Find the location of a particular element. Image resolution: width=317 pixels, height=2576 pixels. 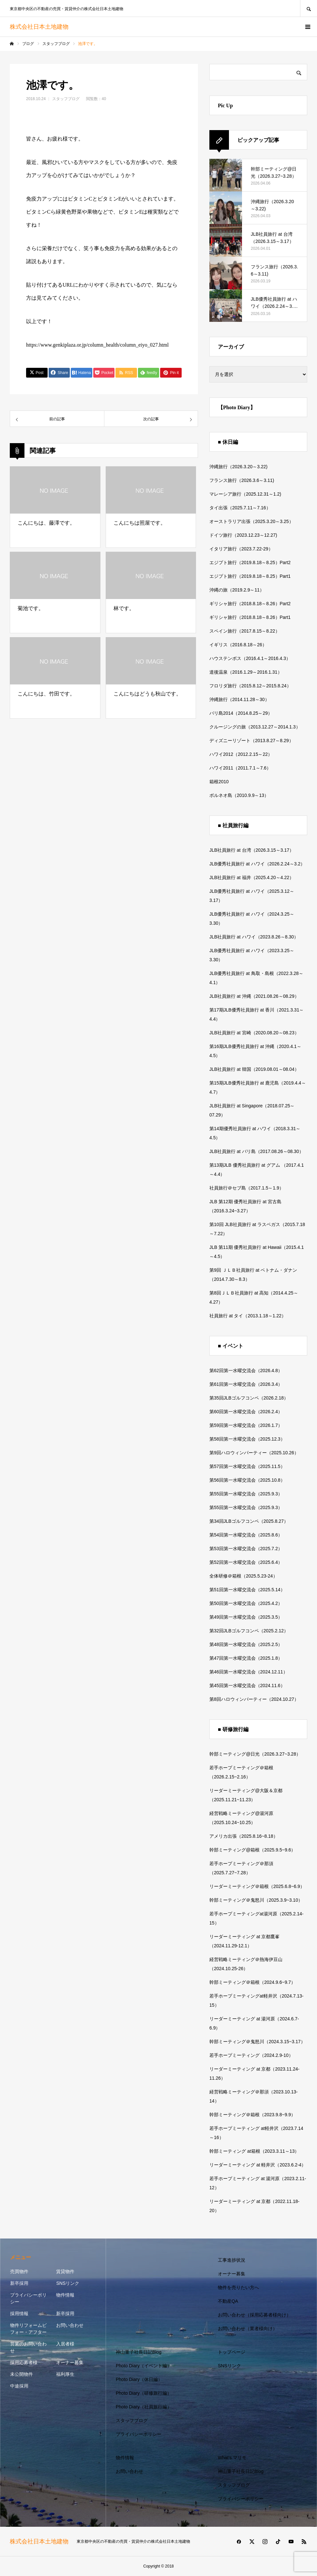

沖縄旅行（2014.11.28～30） is located at coordinates (239, 699).